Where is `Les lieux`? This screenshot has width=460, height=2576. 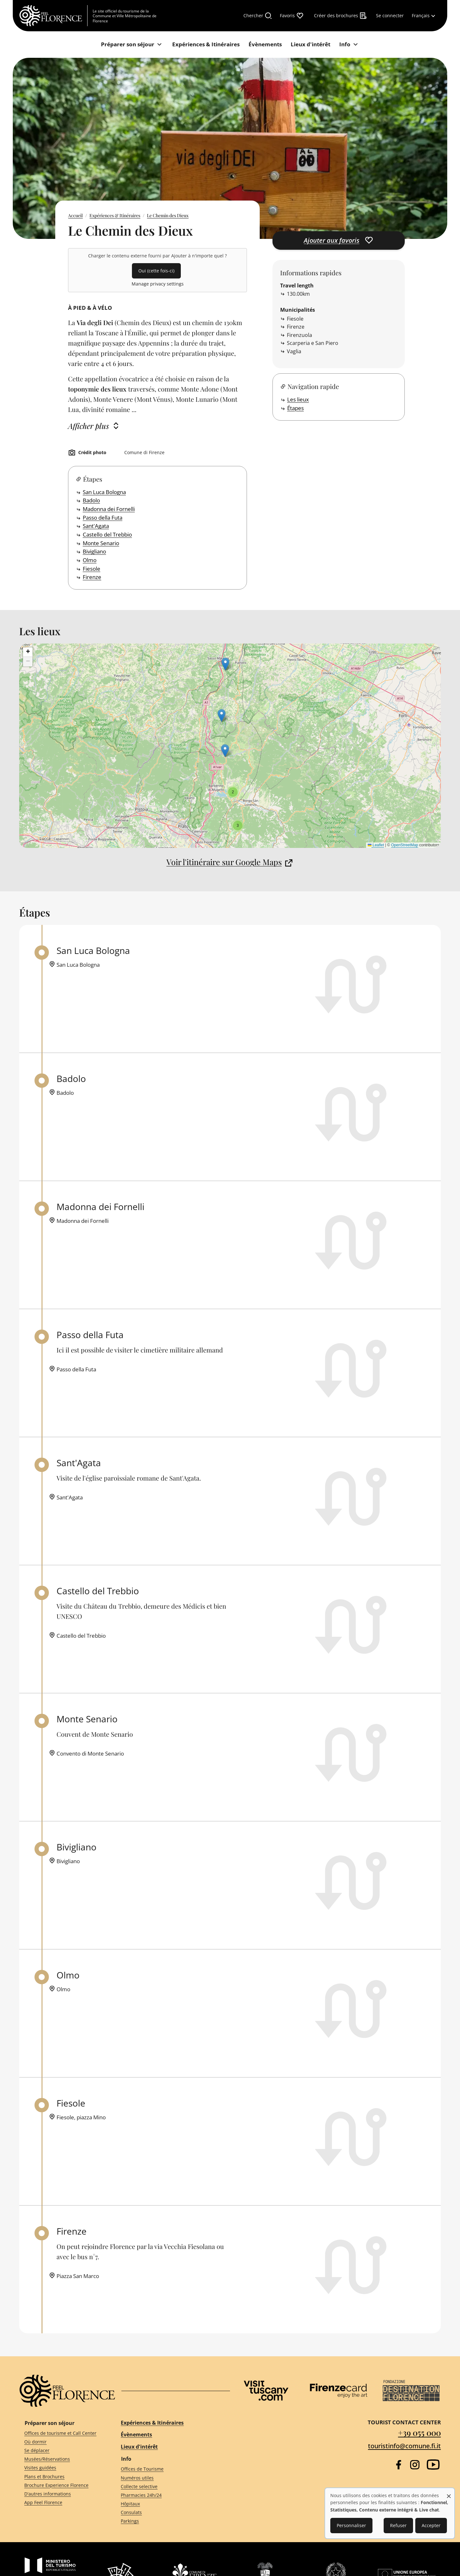
Les lieux is located at coordinates (298, 399).